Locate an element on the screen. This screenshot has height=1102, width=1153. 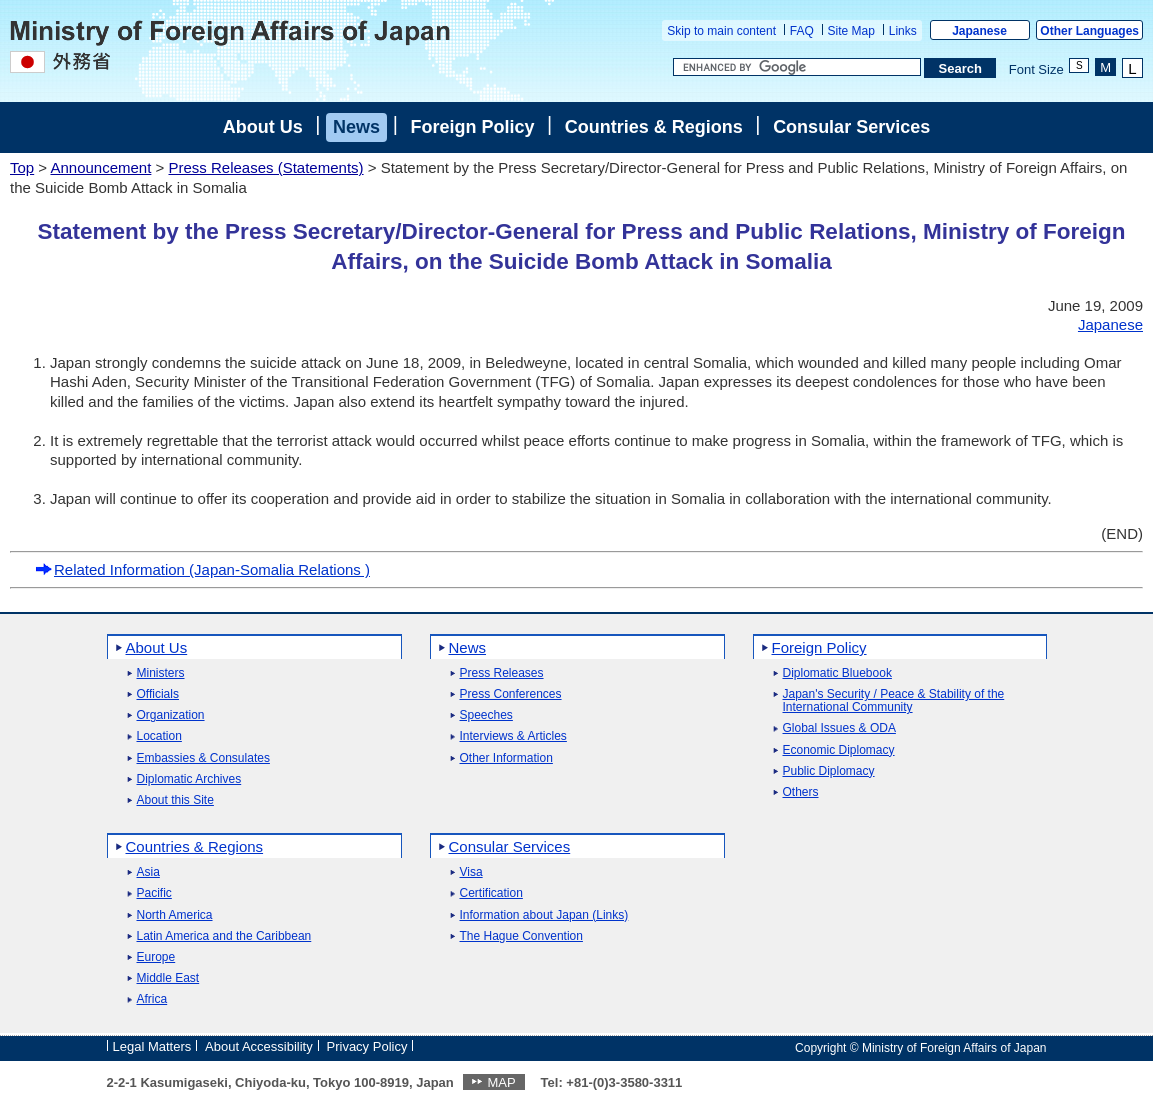
Information about Japan (Links) is located at coordinates (544, 915).